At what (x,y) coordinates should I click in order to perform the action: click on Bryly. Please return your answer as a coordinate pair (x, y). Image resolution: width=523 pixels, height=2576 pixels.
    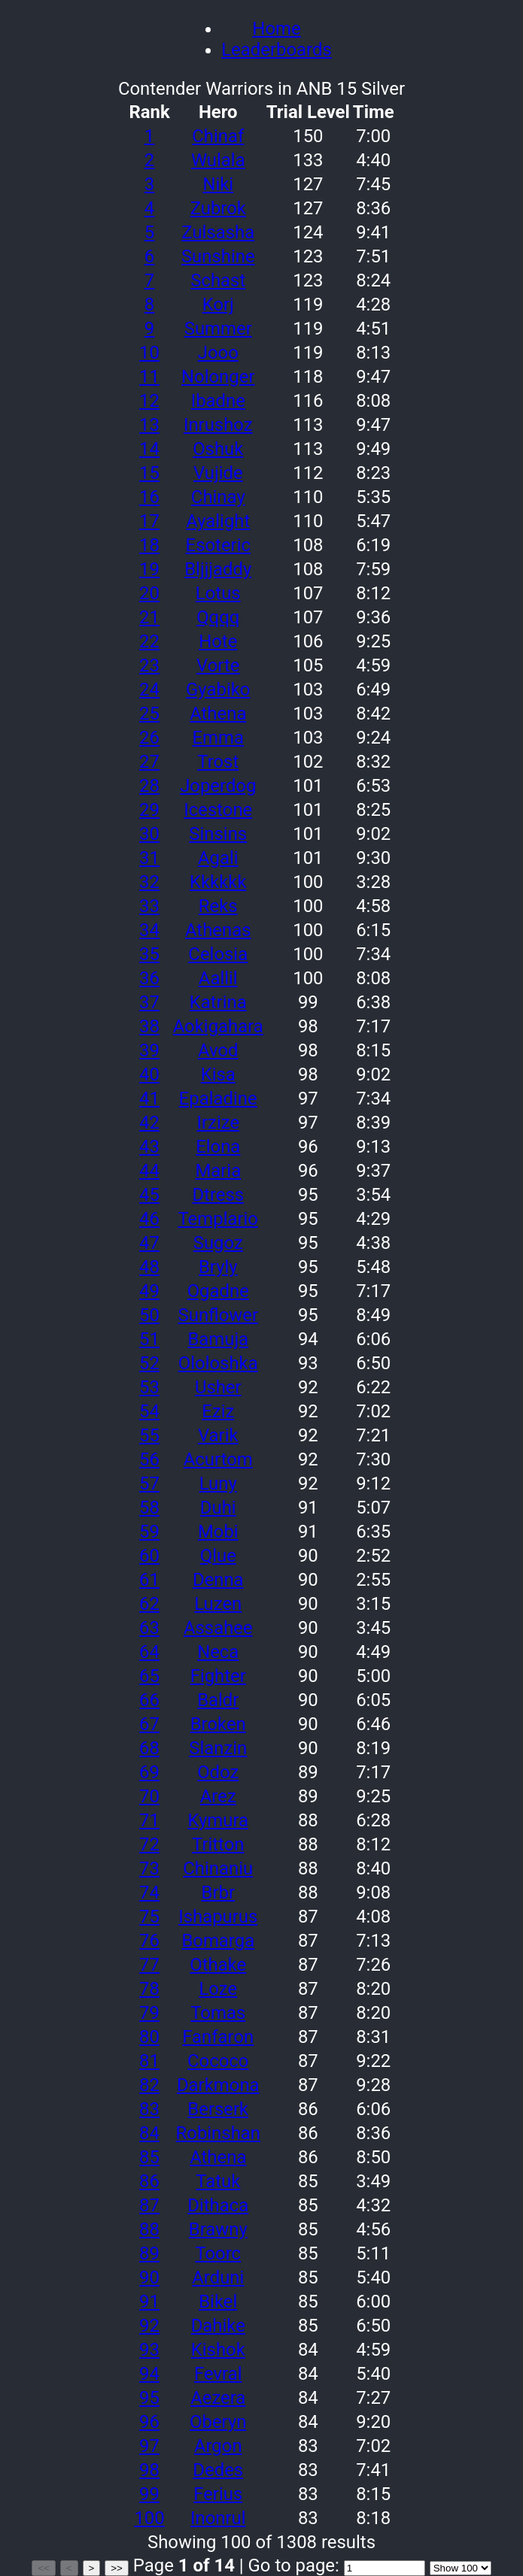
    Looking at the image, I should click on (218, 1266).